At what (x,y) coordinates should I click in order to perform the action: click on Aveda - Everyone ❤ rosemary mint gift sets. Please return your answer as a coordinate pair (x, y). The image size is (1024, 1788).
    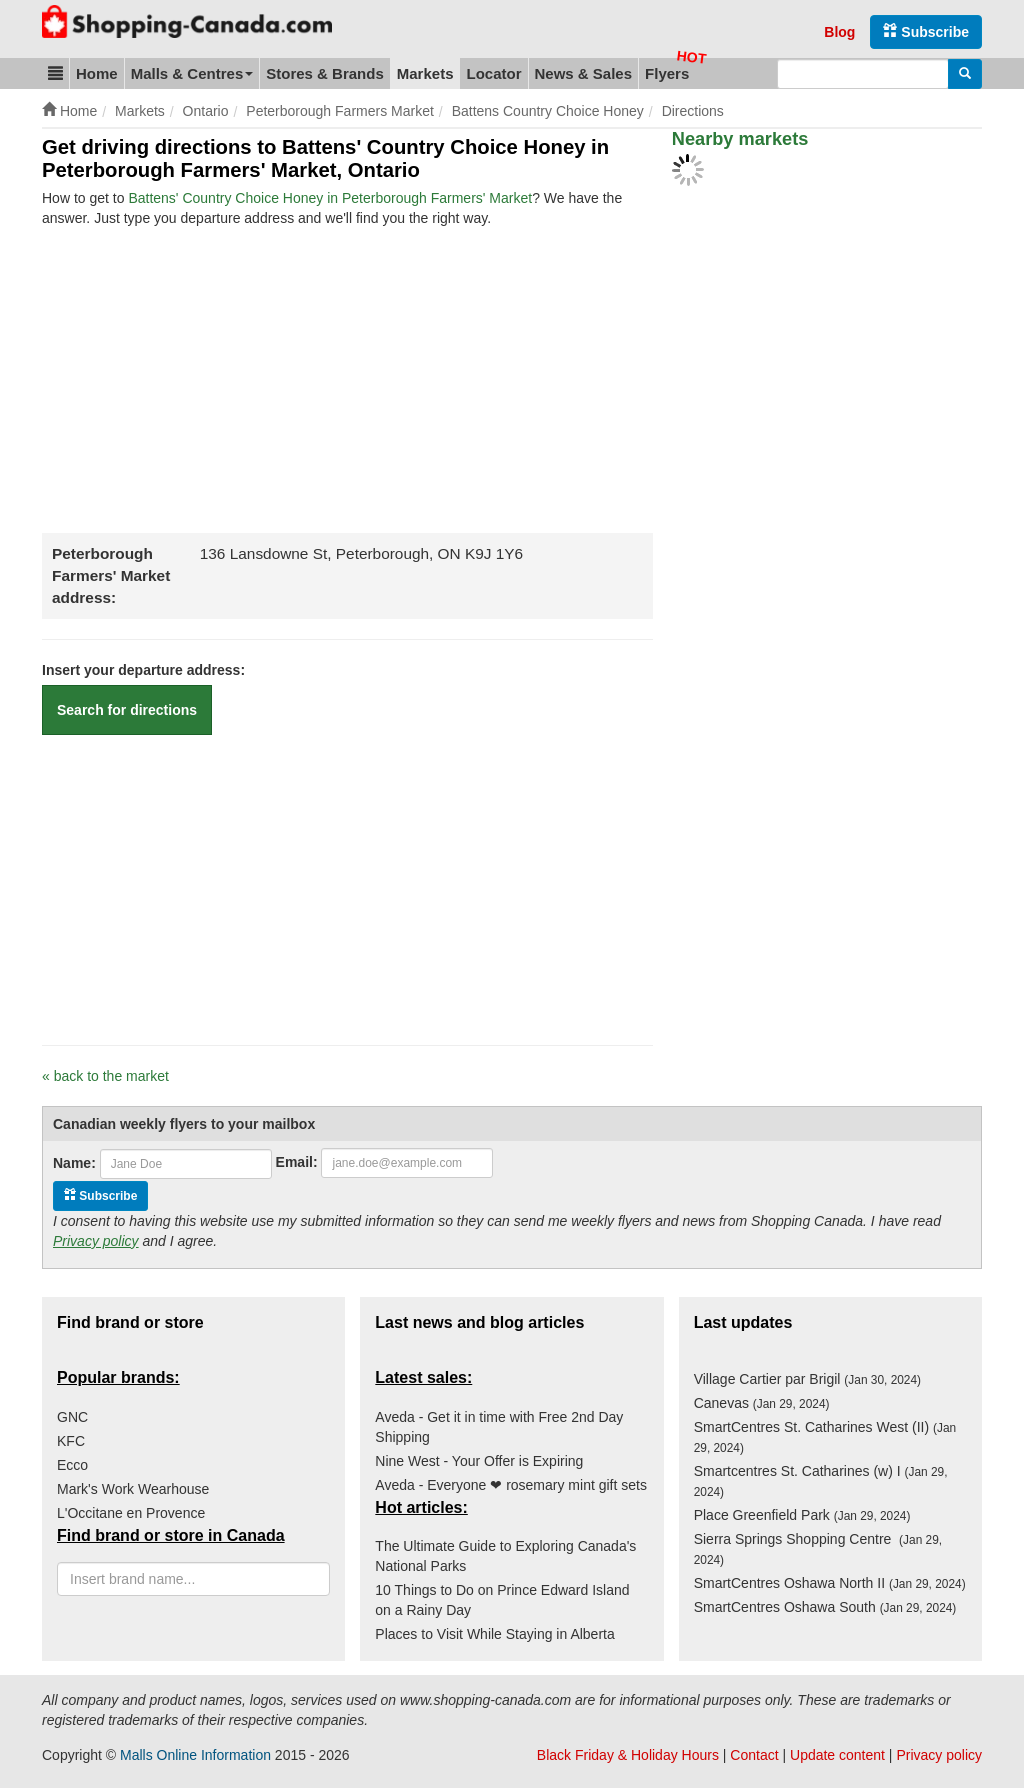
    Looking at the image, I should click on (511, 1485).